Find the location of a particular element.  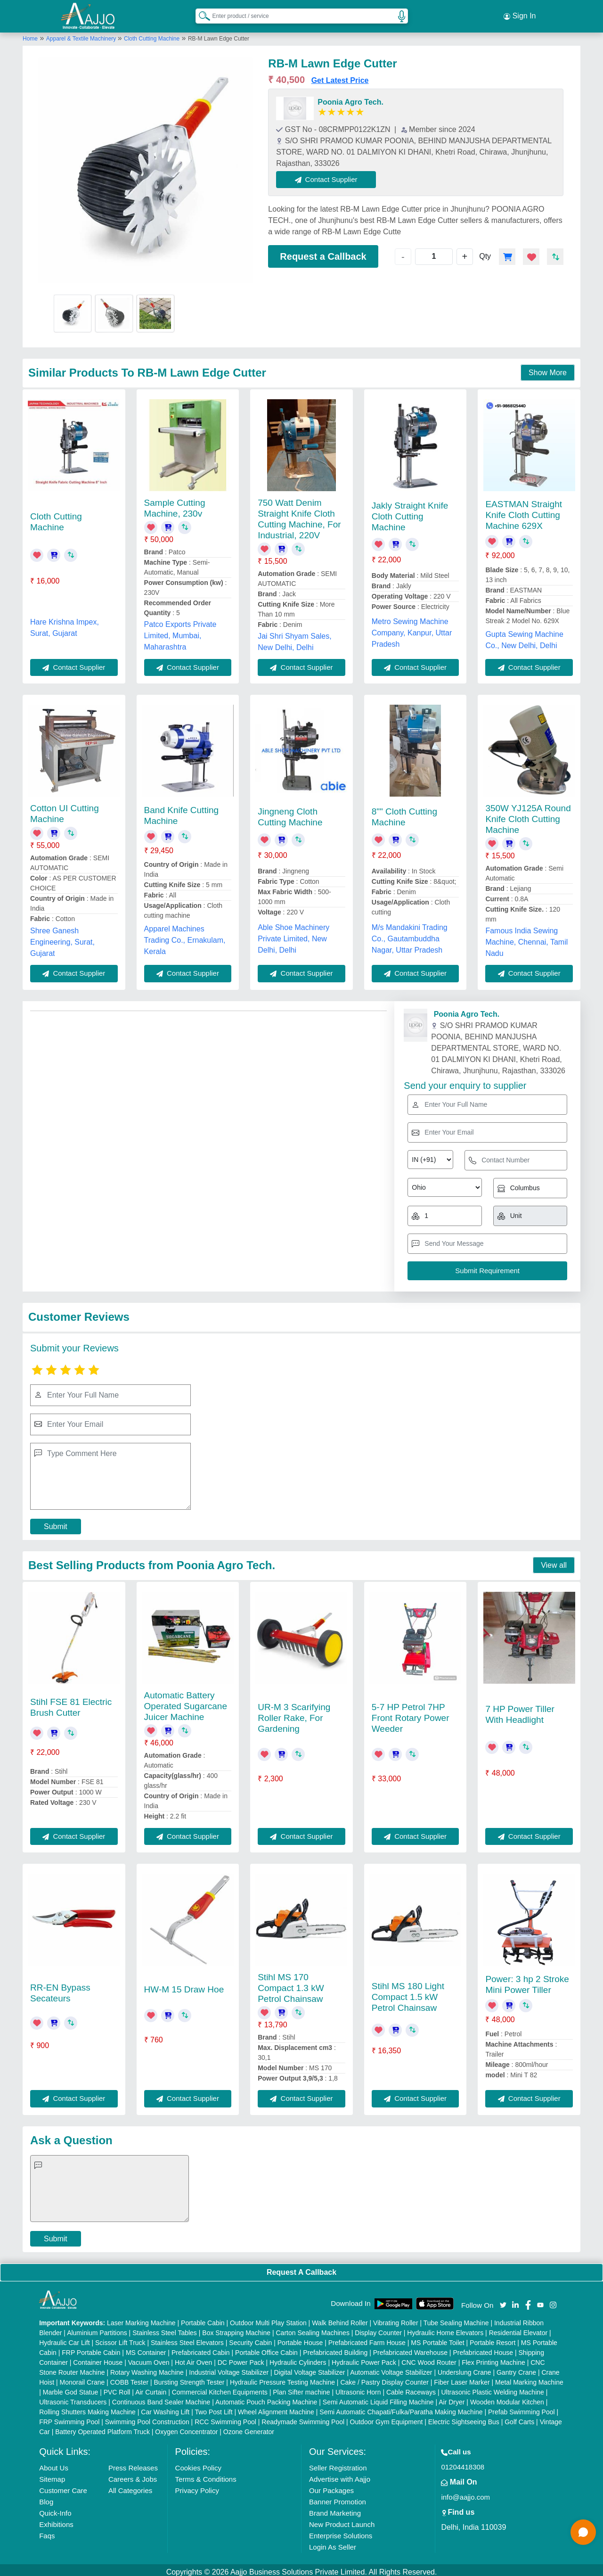

Ozone Generator is located at coordinates (248, 2427).